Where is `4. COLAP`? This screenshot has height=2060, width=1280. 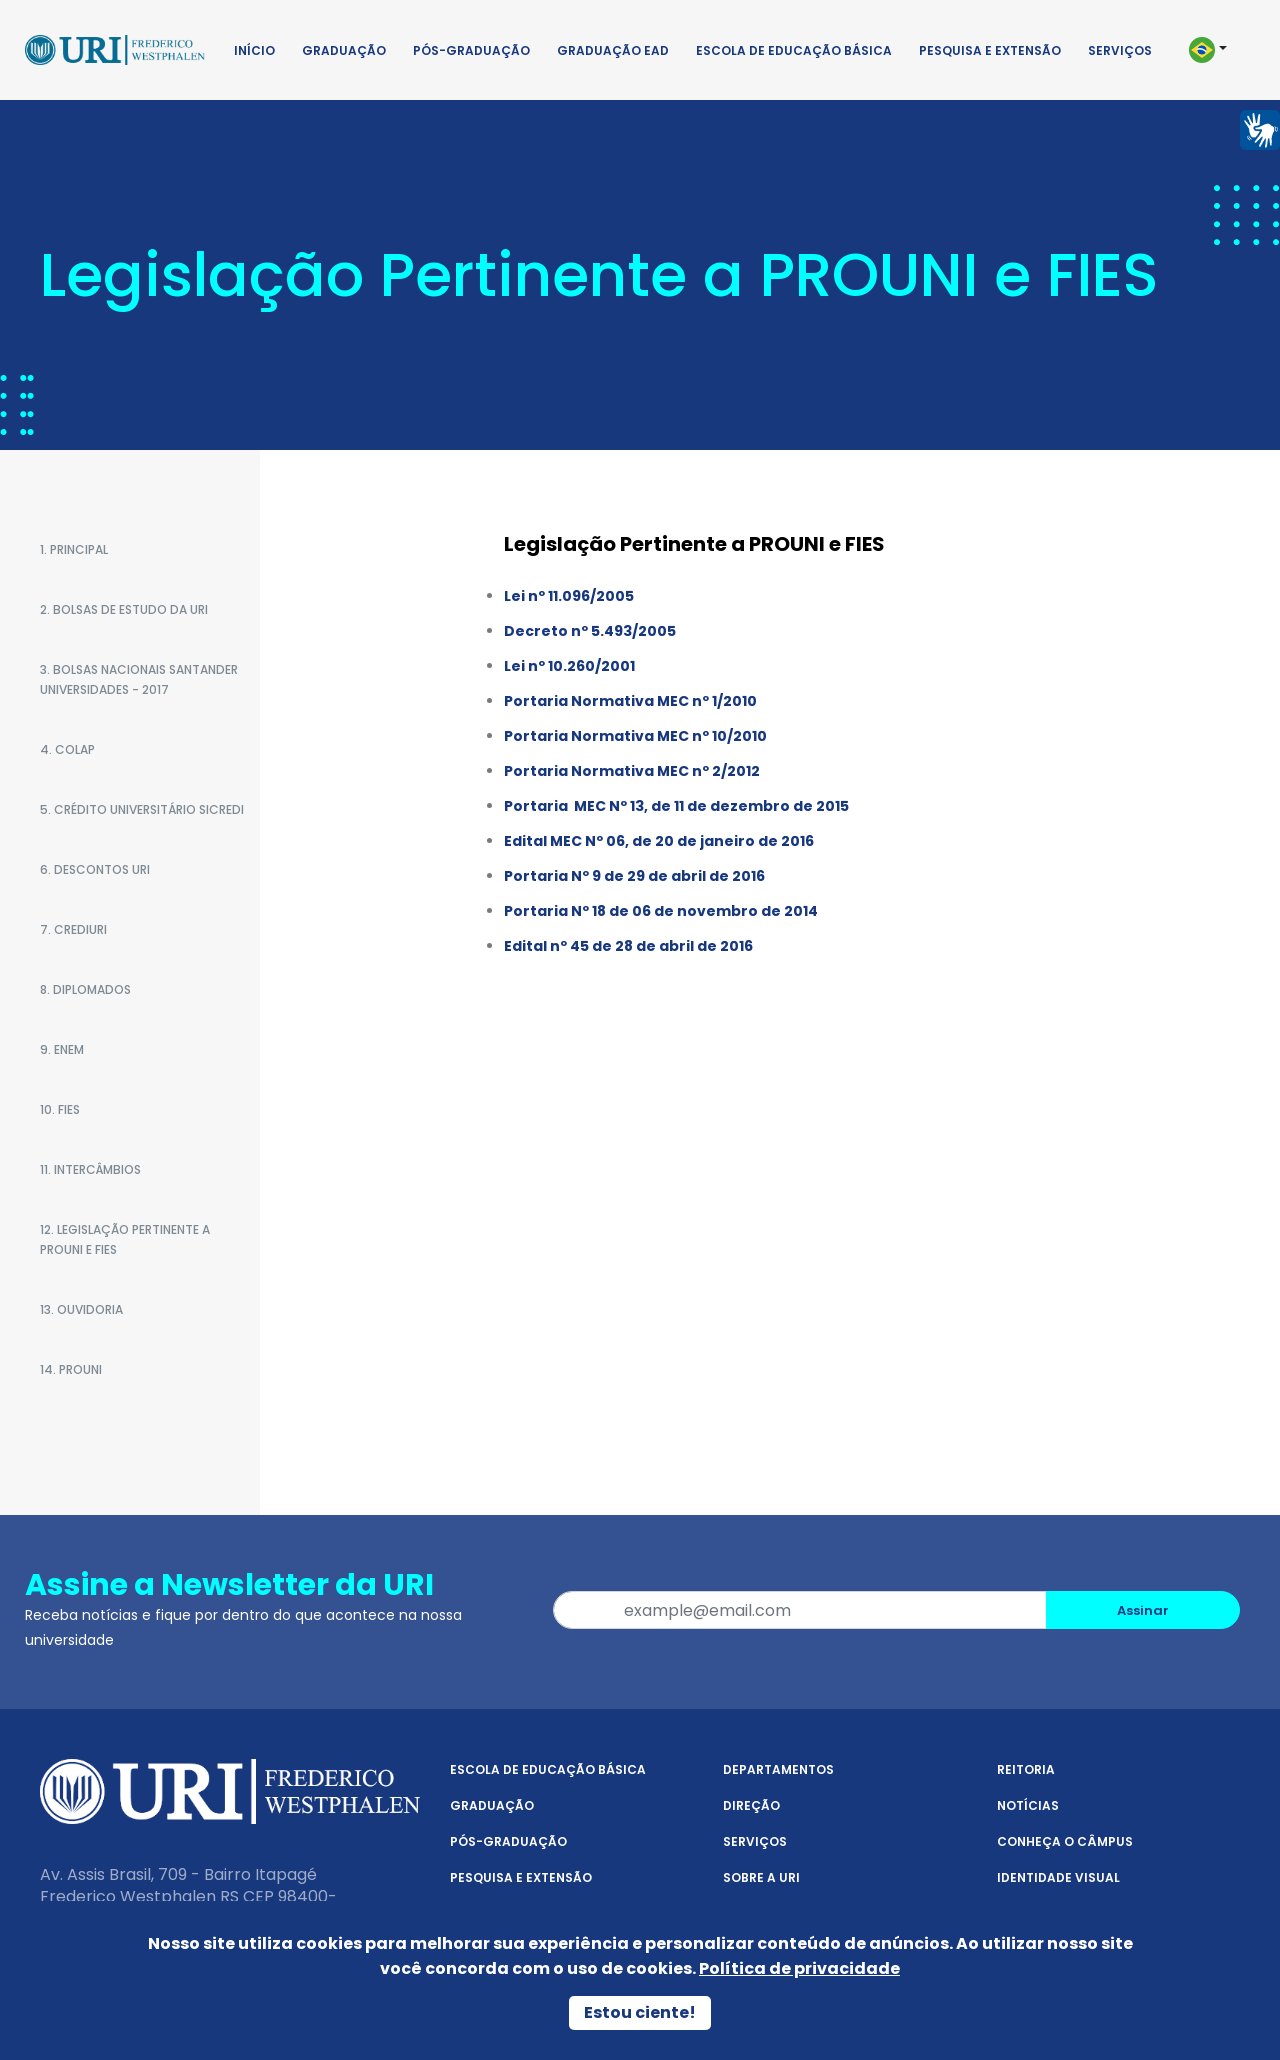 4. COLAP is located at coordinates (67, 749).